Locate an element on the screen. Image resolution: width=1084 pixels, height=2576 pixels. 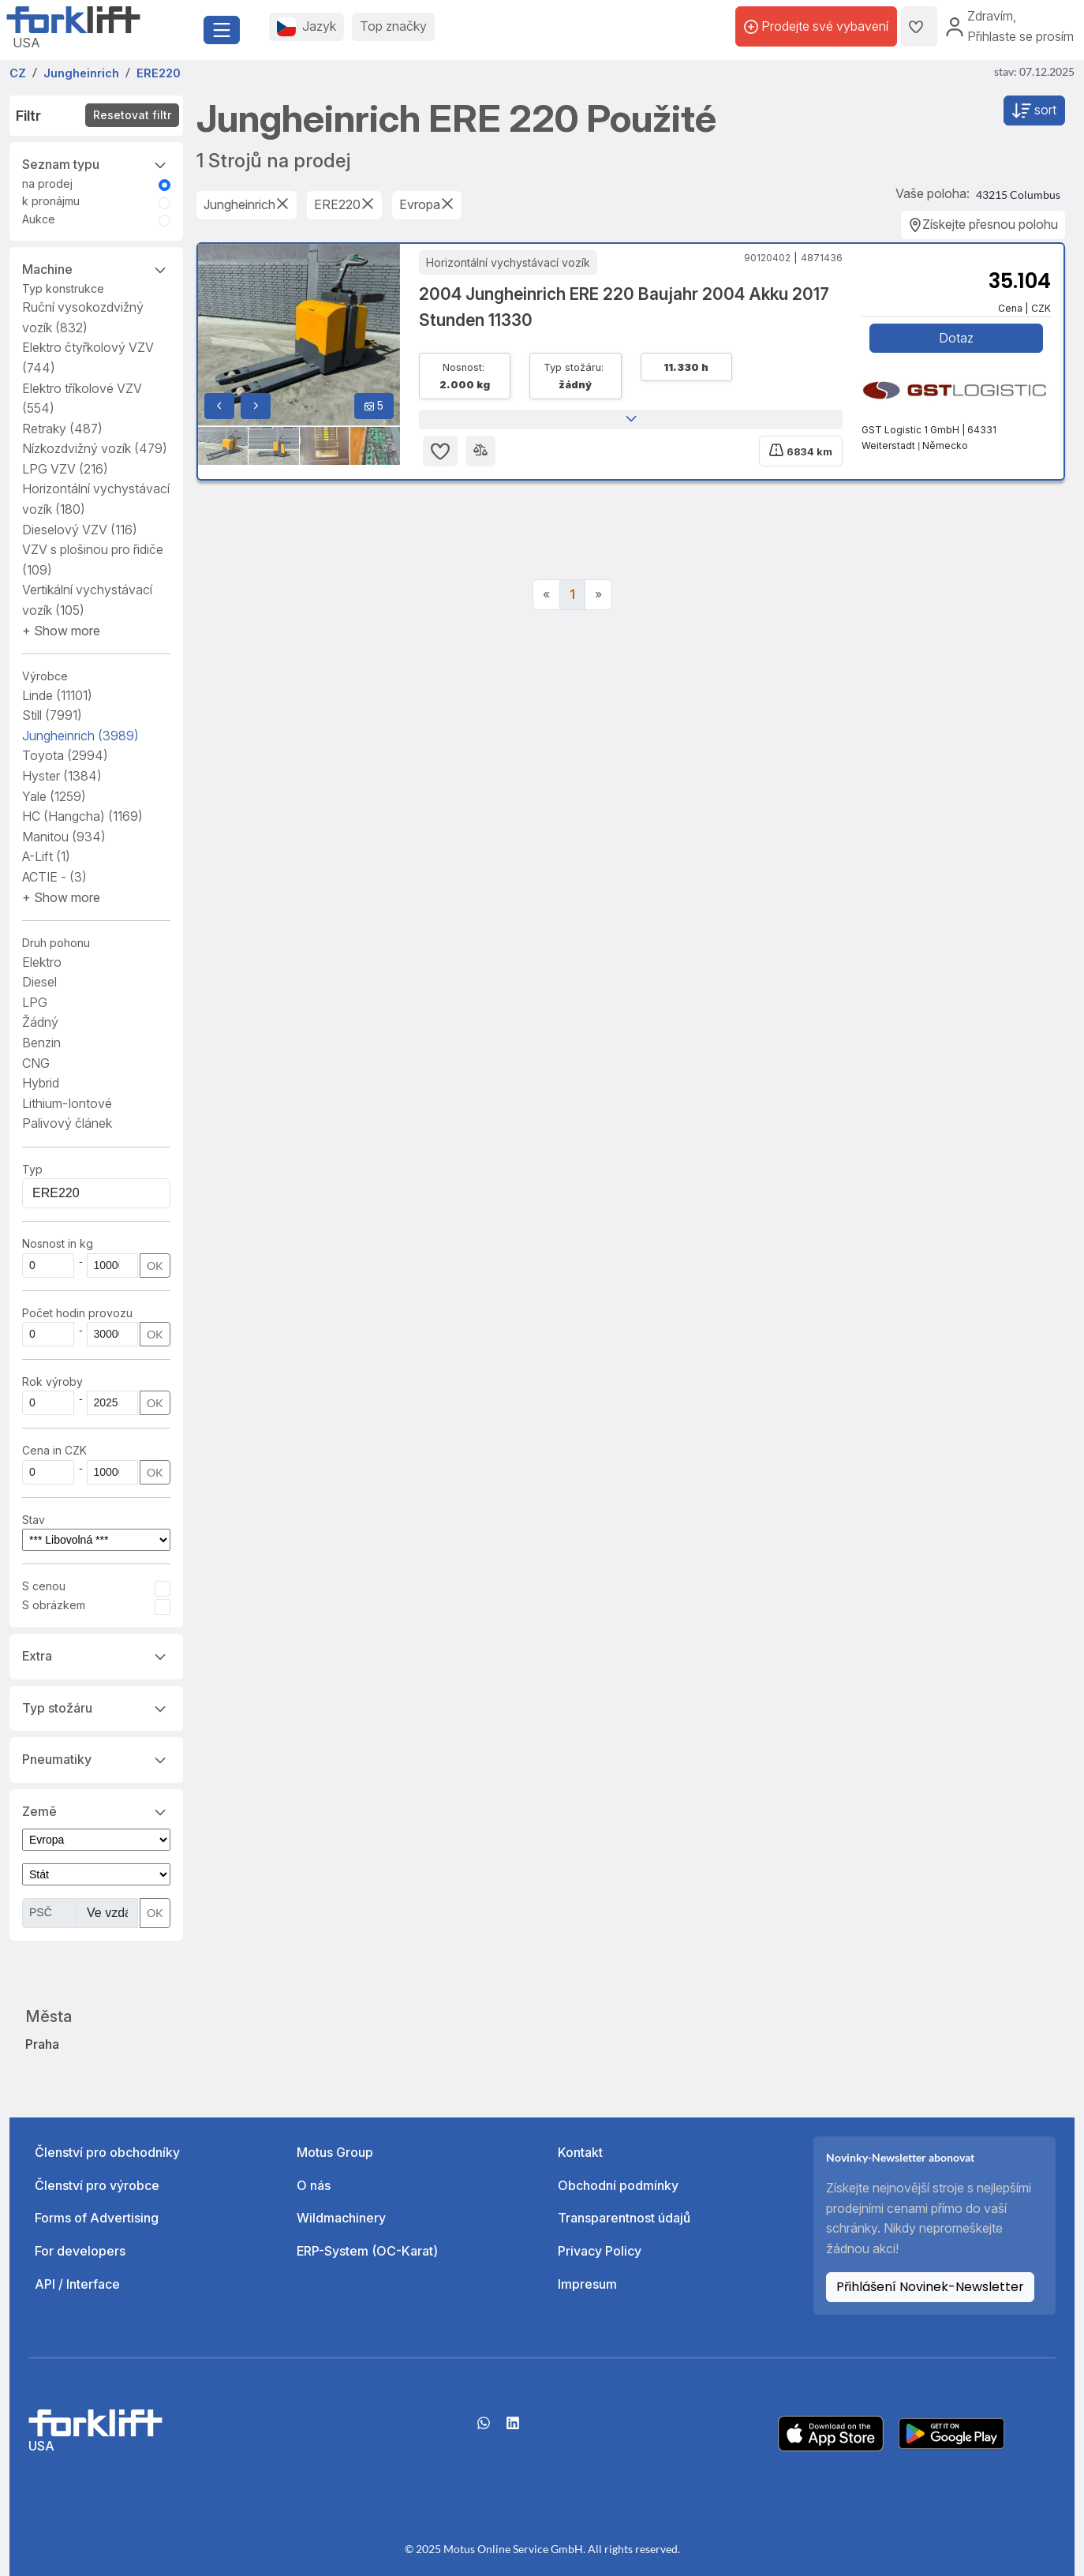
Typ konstrukce is located at coordinates (63, 288).